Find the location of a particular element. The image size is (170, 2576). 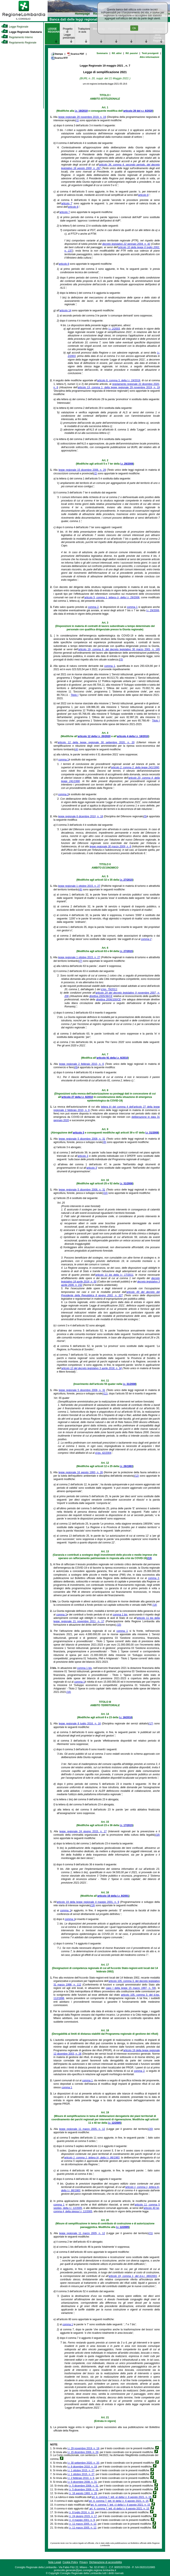

legge regionale 8 luglio 2016, n. 16 is located at coordinates (80, 1723).